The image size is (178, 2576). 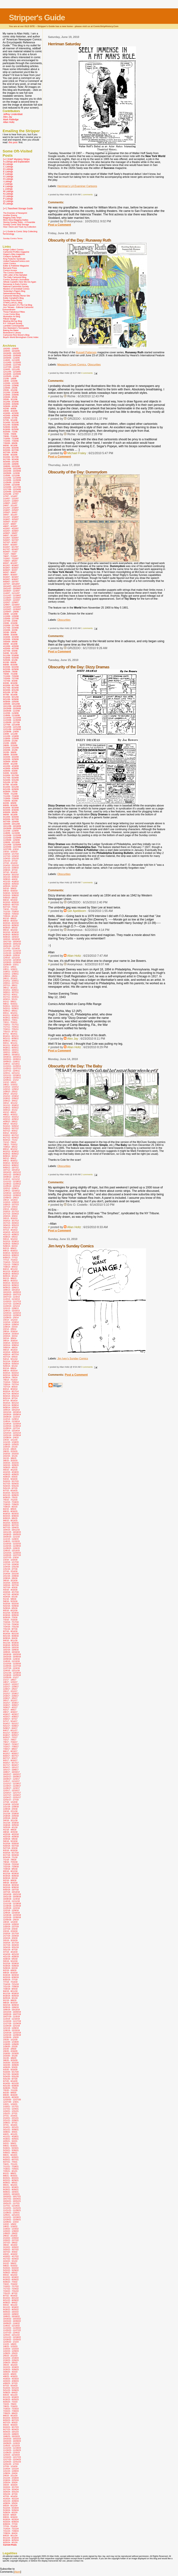 What do you see at coordinates (10, 2425) in the screenshot?
I see `9/3/23 - 9/10/23` at bounding box center [10, 2425].